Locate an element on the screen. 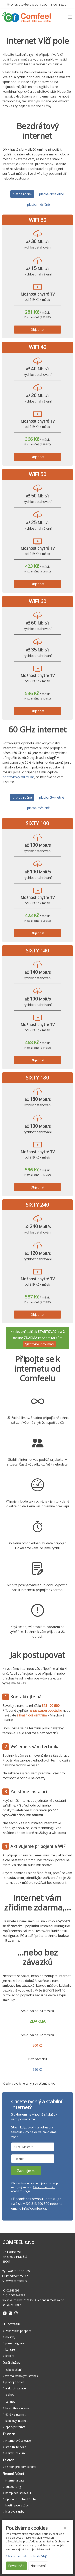 Image resolution: width=75 pixels, height=2576 pixels. zabezpečení is located at coordinates (13, 2370).